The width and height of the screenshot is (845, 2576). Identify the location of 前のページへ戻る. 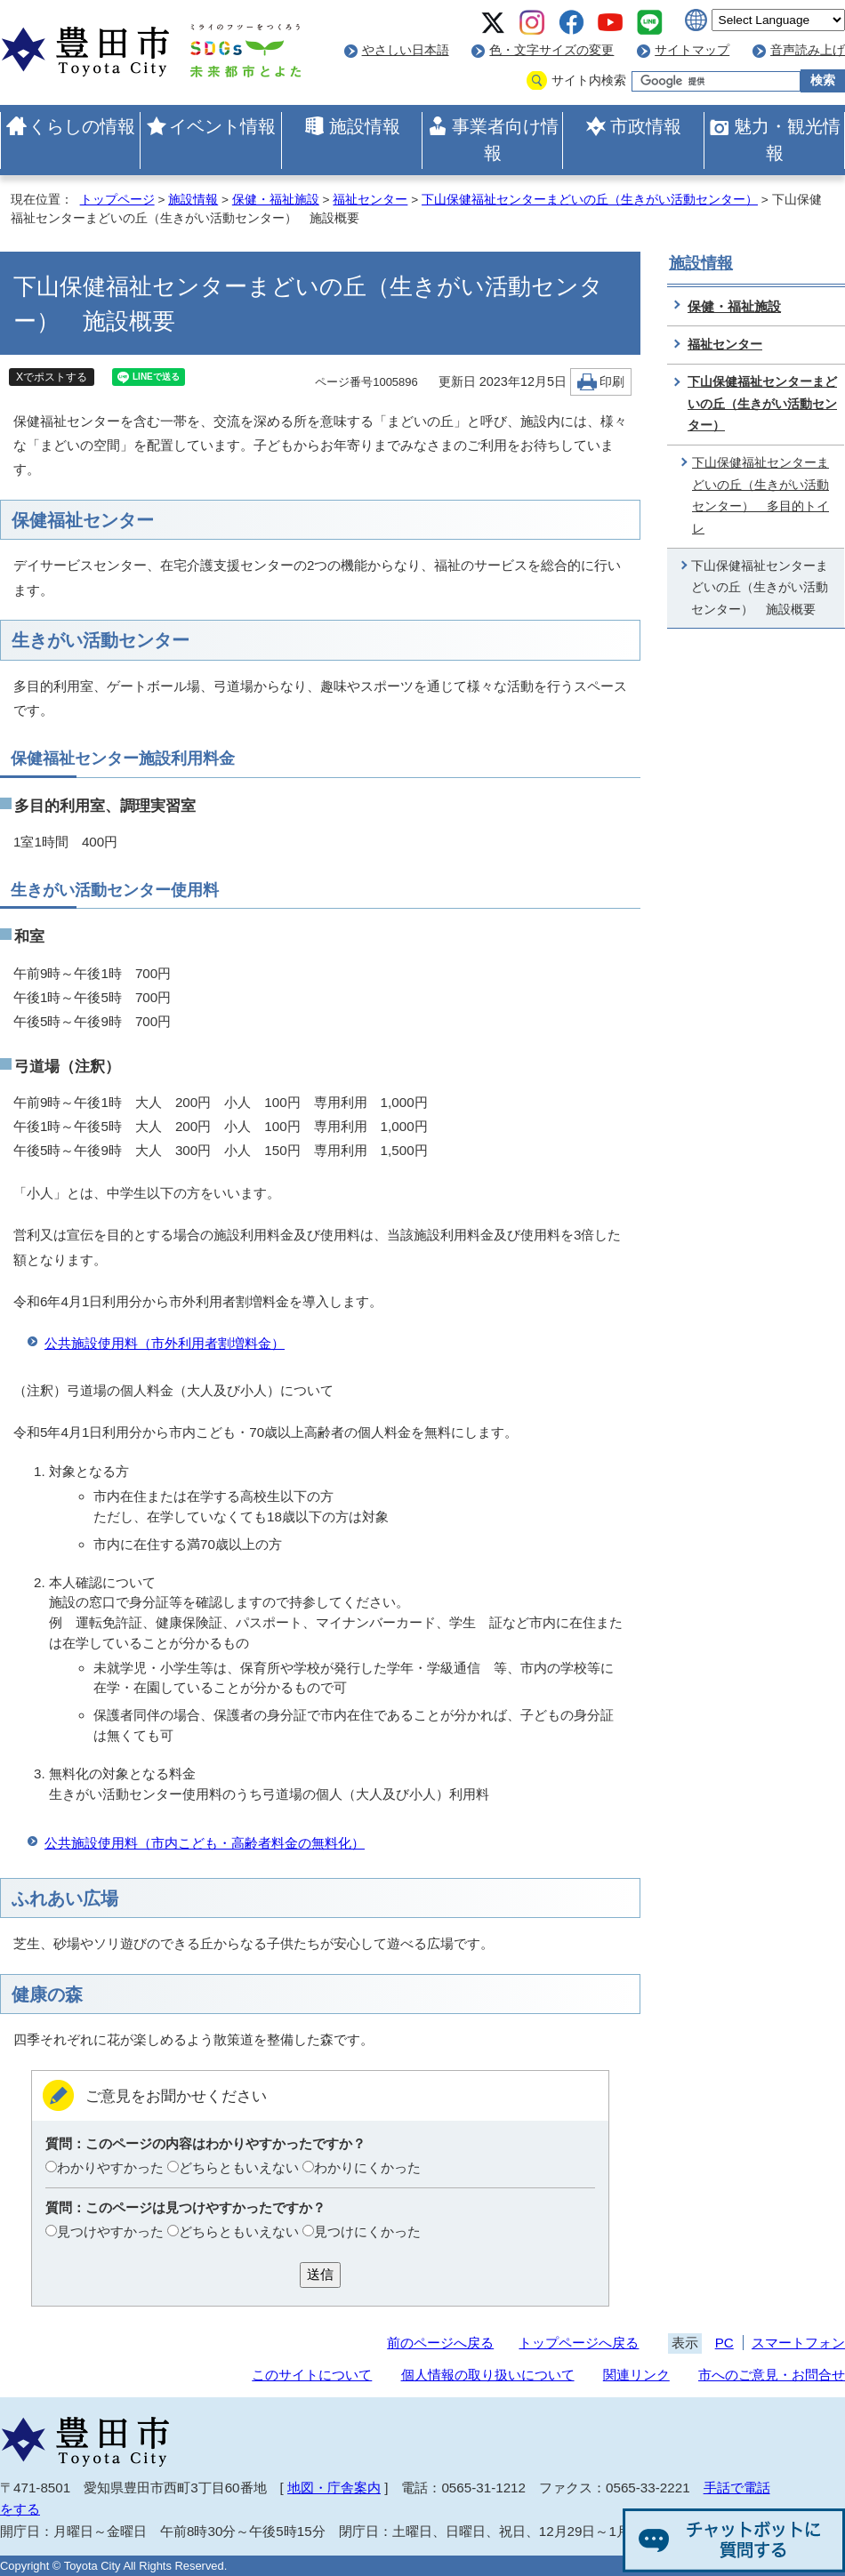
(440, 2342).